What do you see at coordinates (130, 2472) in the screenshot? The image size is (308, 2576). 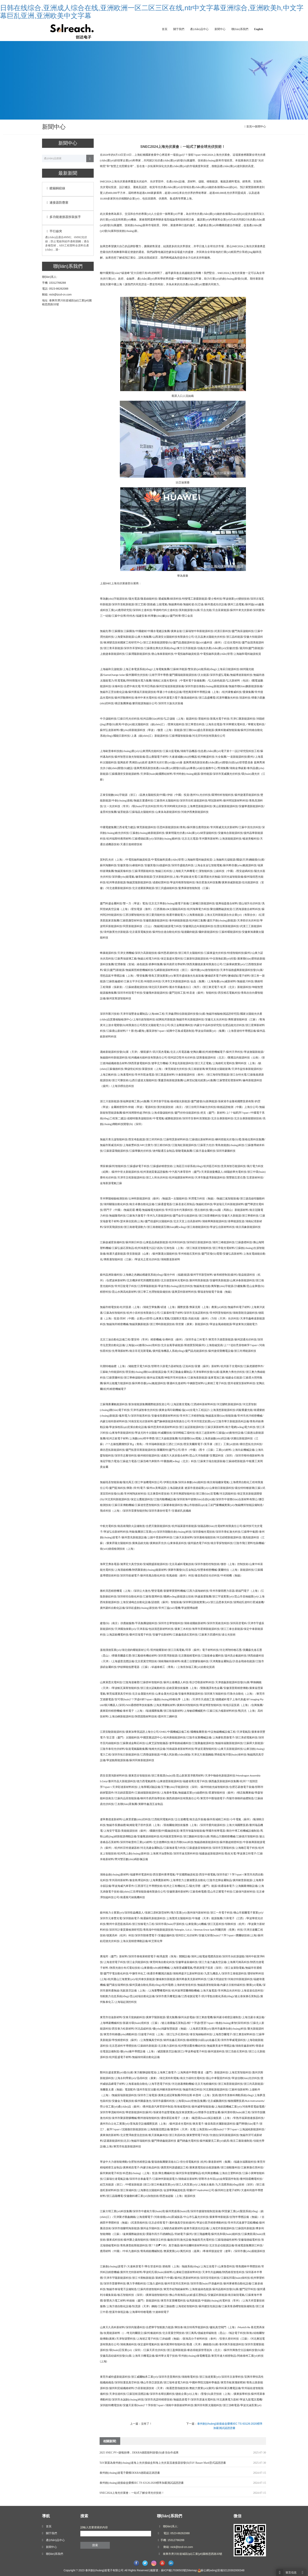 I see `泰州創(chuàng)達電子榮獲DEKRA德凱碳足跡證書` at bounding box center [130, 2472].